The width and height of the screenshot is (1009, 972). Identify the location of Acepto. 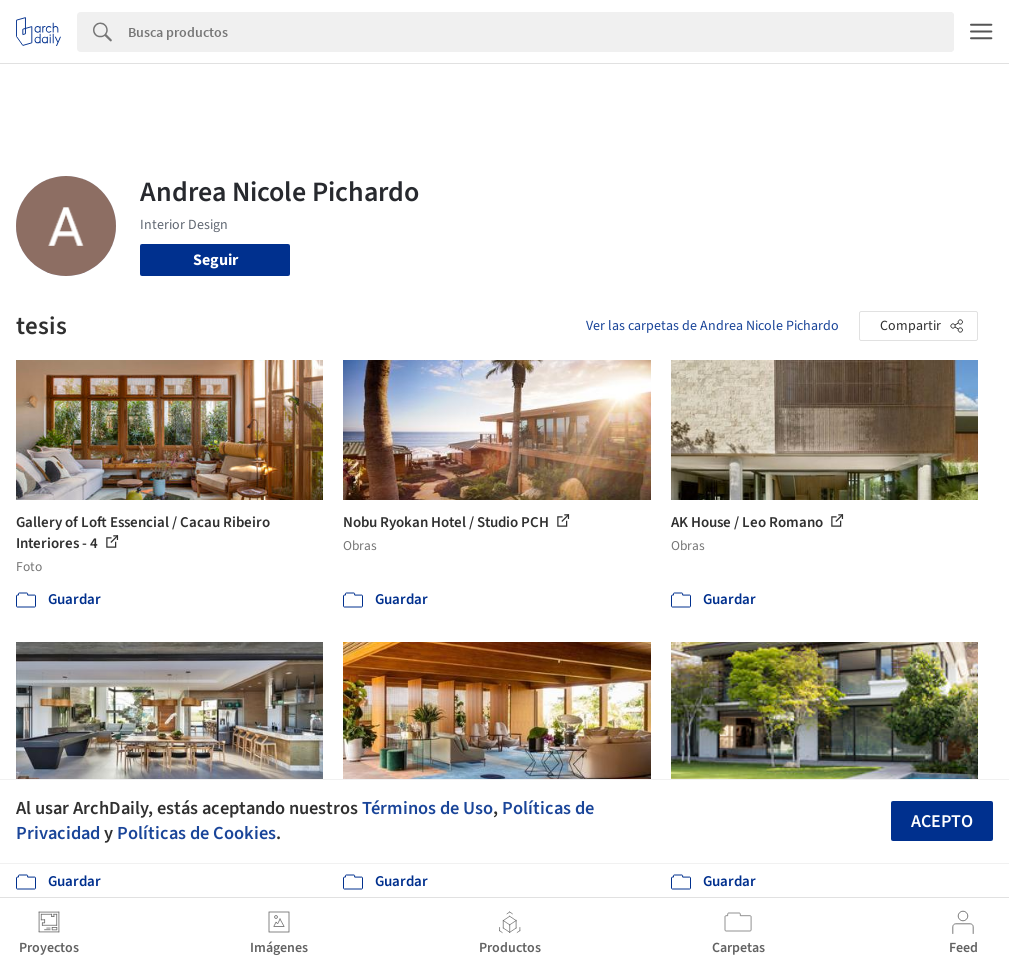
(942, 821).